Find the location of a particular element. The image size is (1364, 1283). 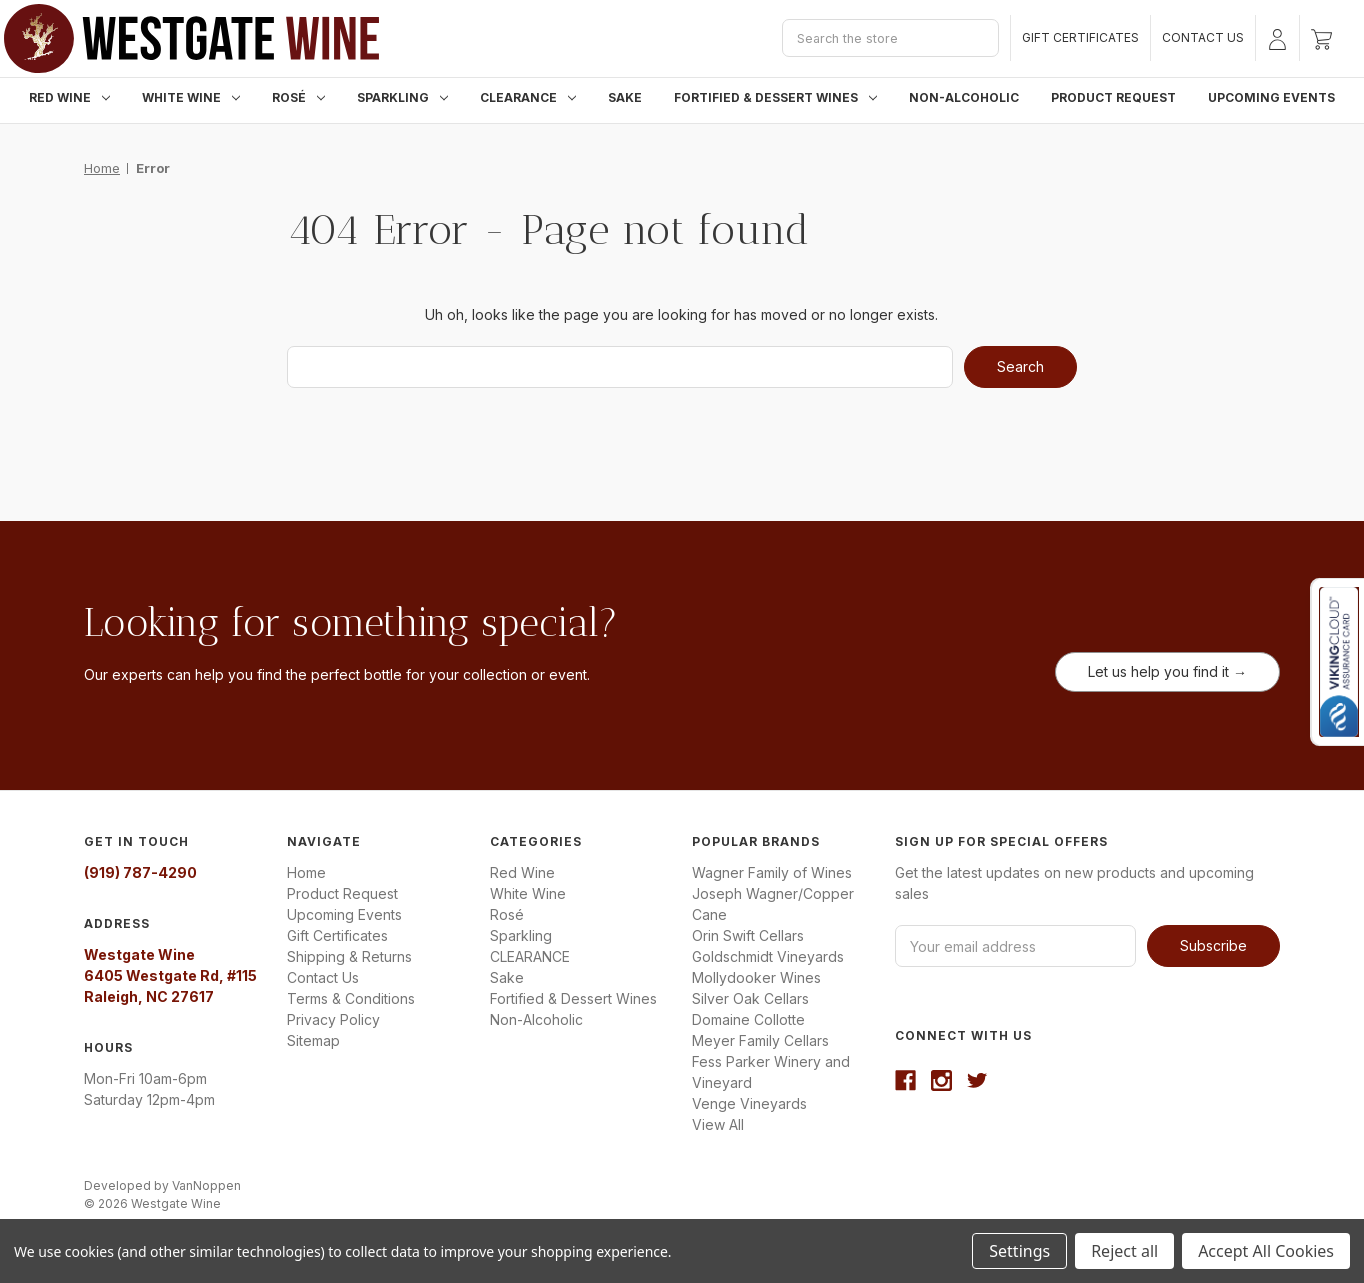

Sparkling is located at coordinates (402, 97).